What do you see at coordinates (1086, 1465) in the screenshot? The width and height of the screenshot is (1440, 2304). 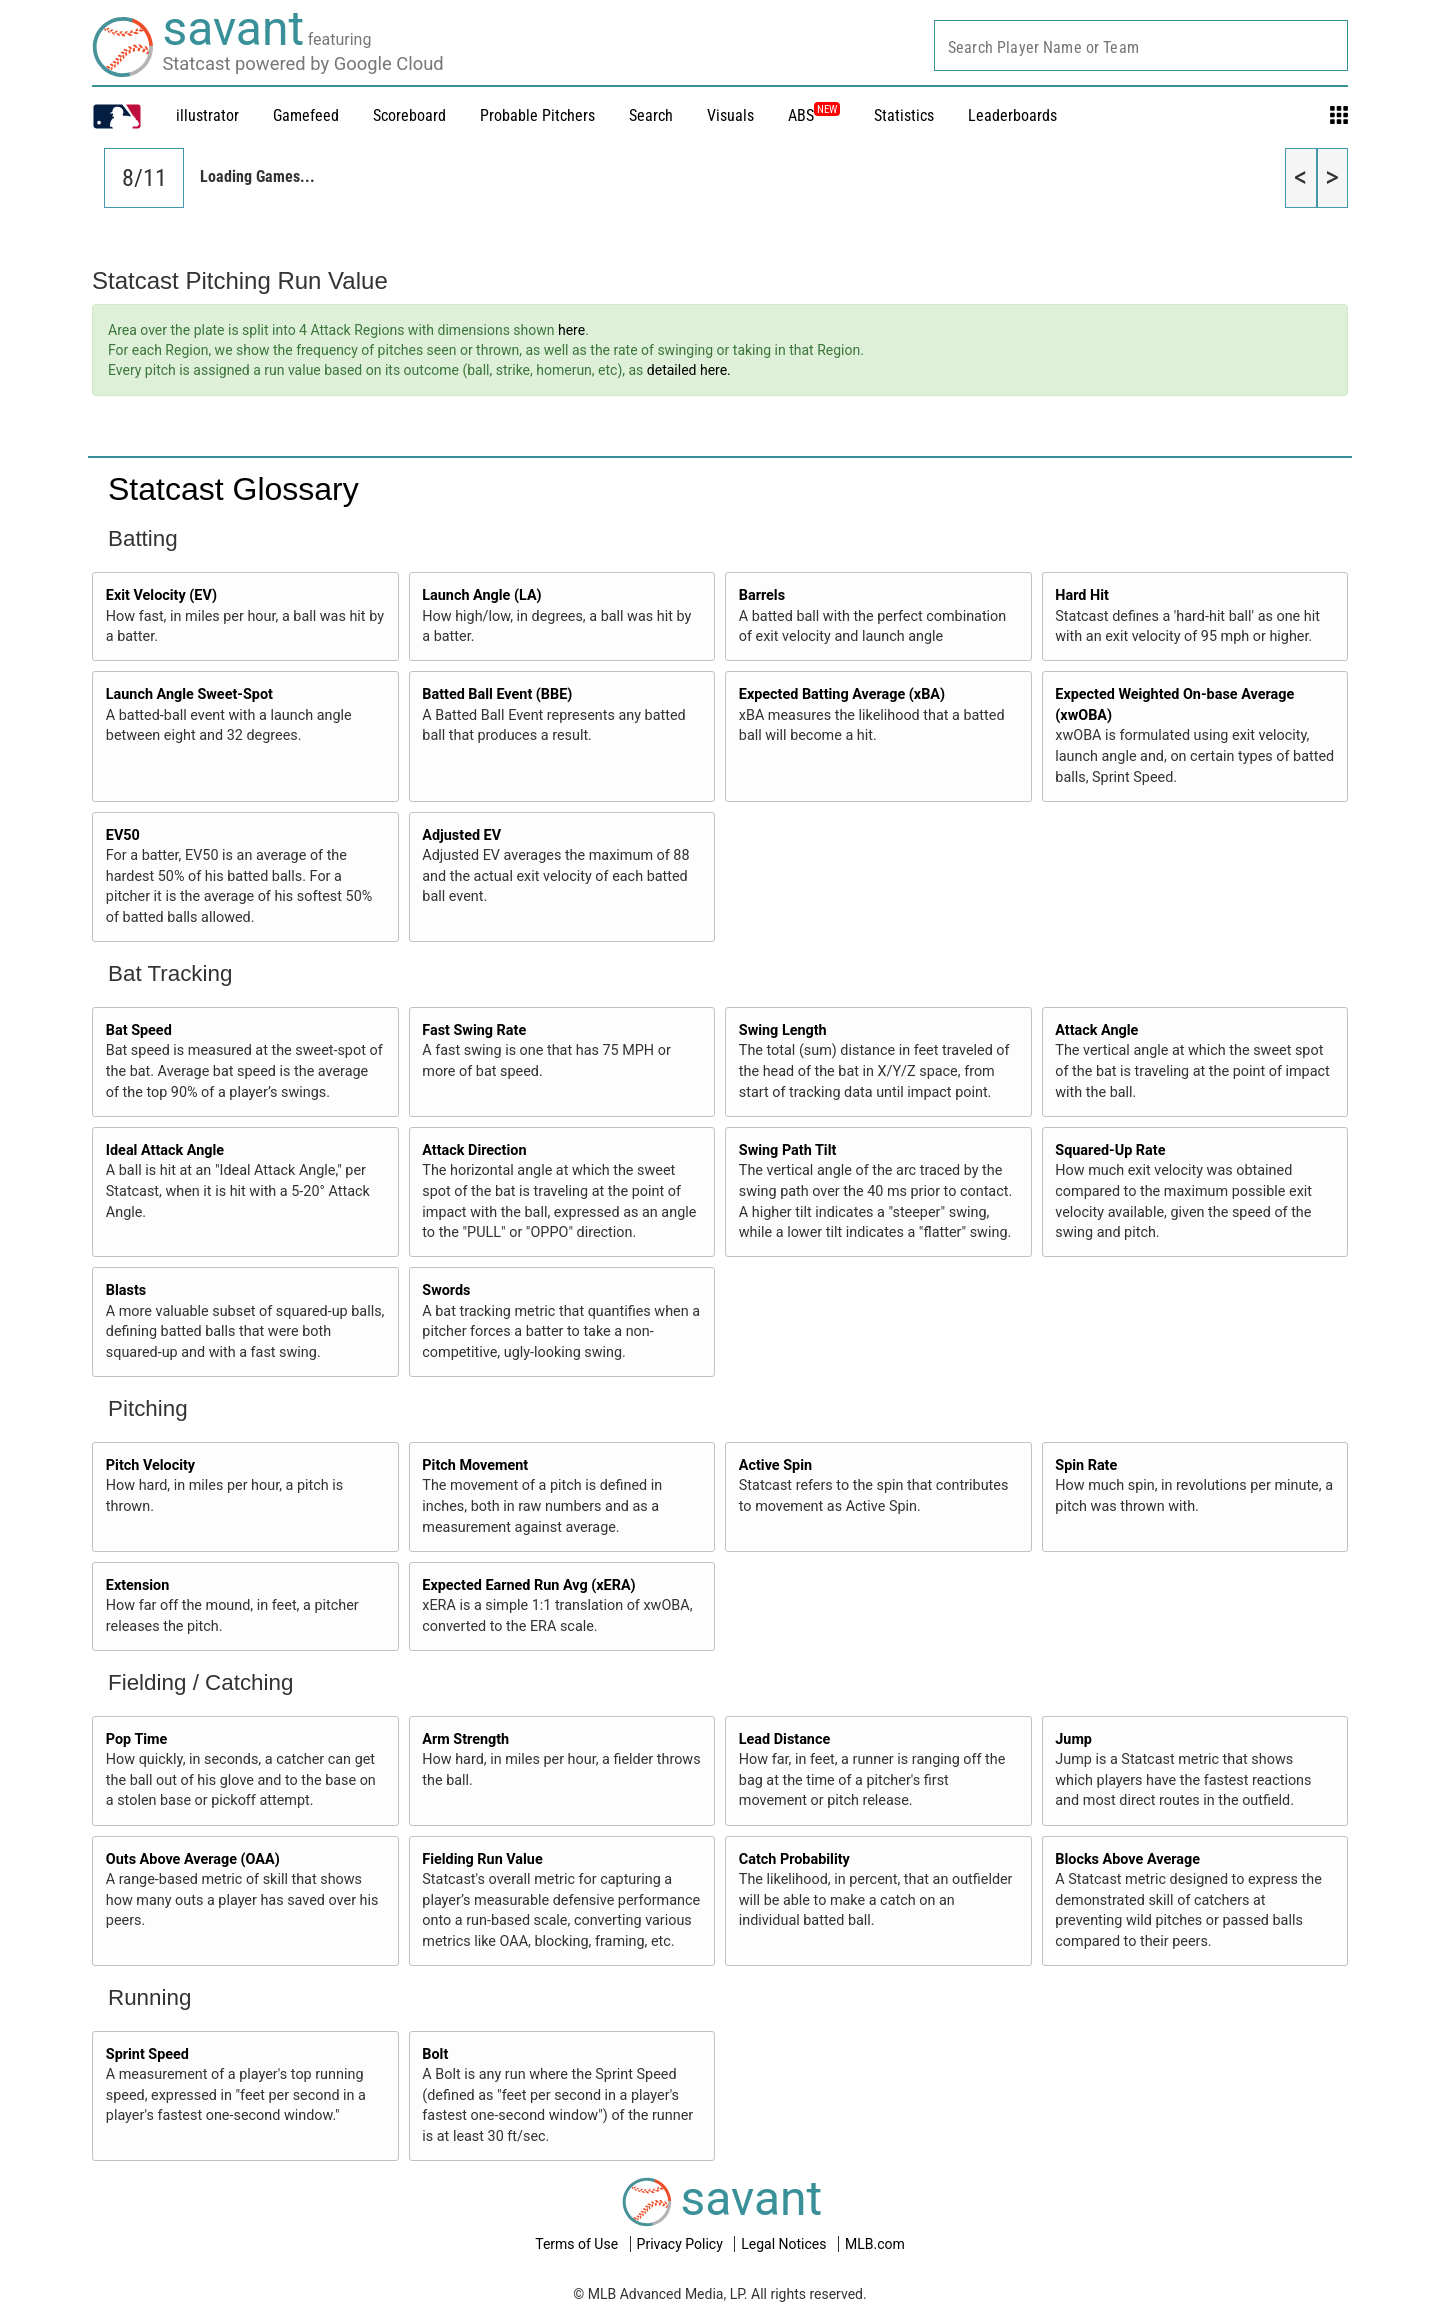 I see `Spin Rate` at bounding box center [1086, 1465].